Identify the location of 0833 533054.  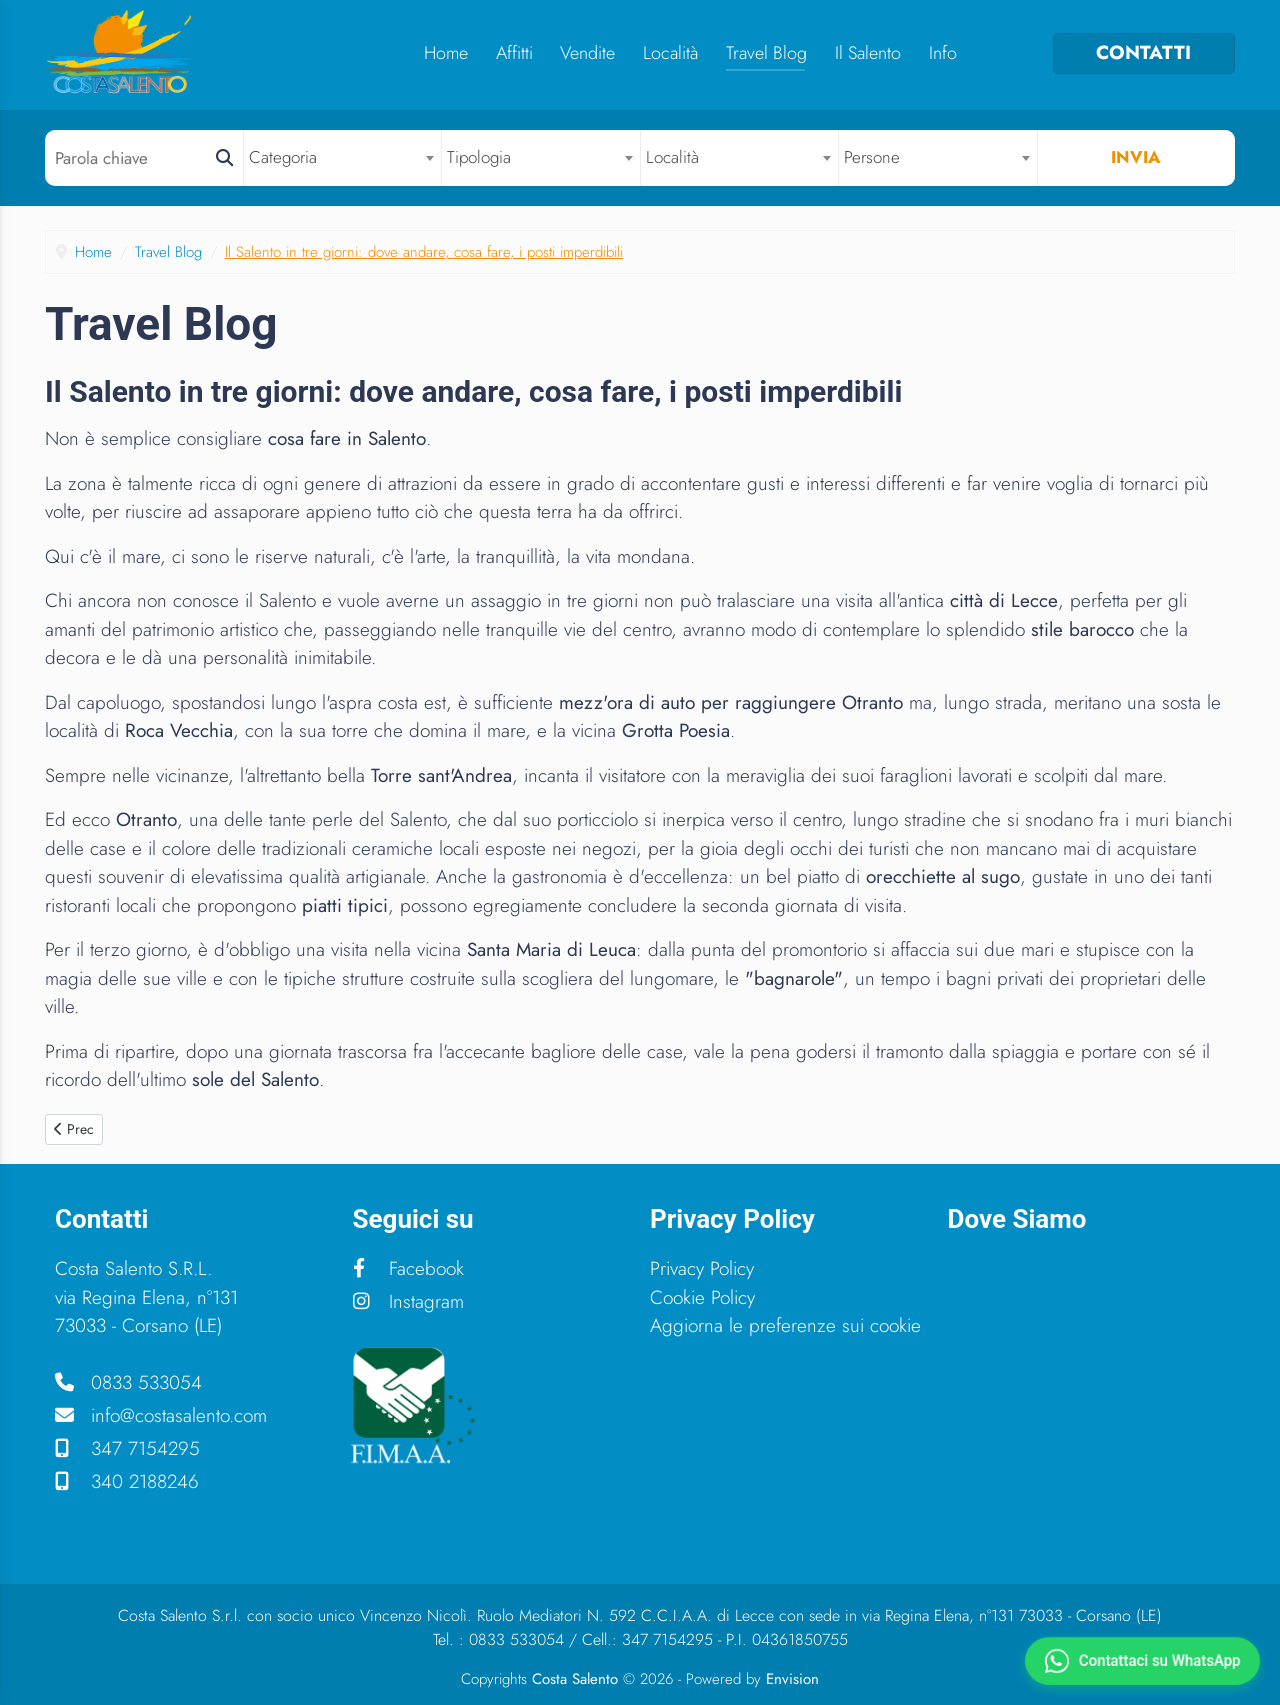
(128, 1382).